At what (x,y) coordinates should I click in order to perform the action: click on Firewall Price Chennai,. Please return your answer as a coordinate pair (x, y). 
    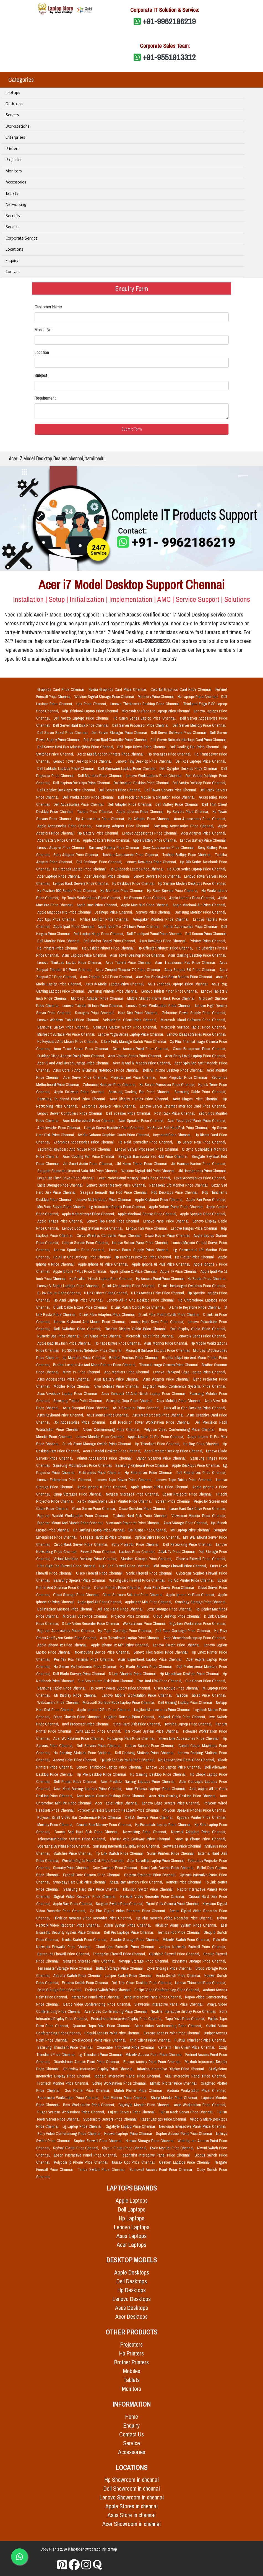
    Looking at the image, I should click on (98, 1551).